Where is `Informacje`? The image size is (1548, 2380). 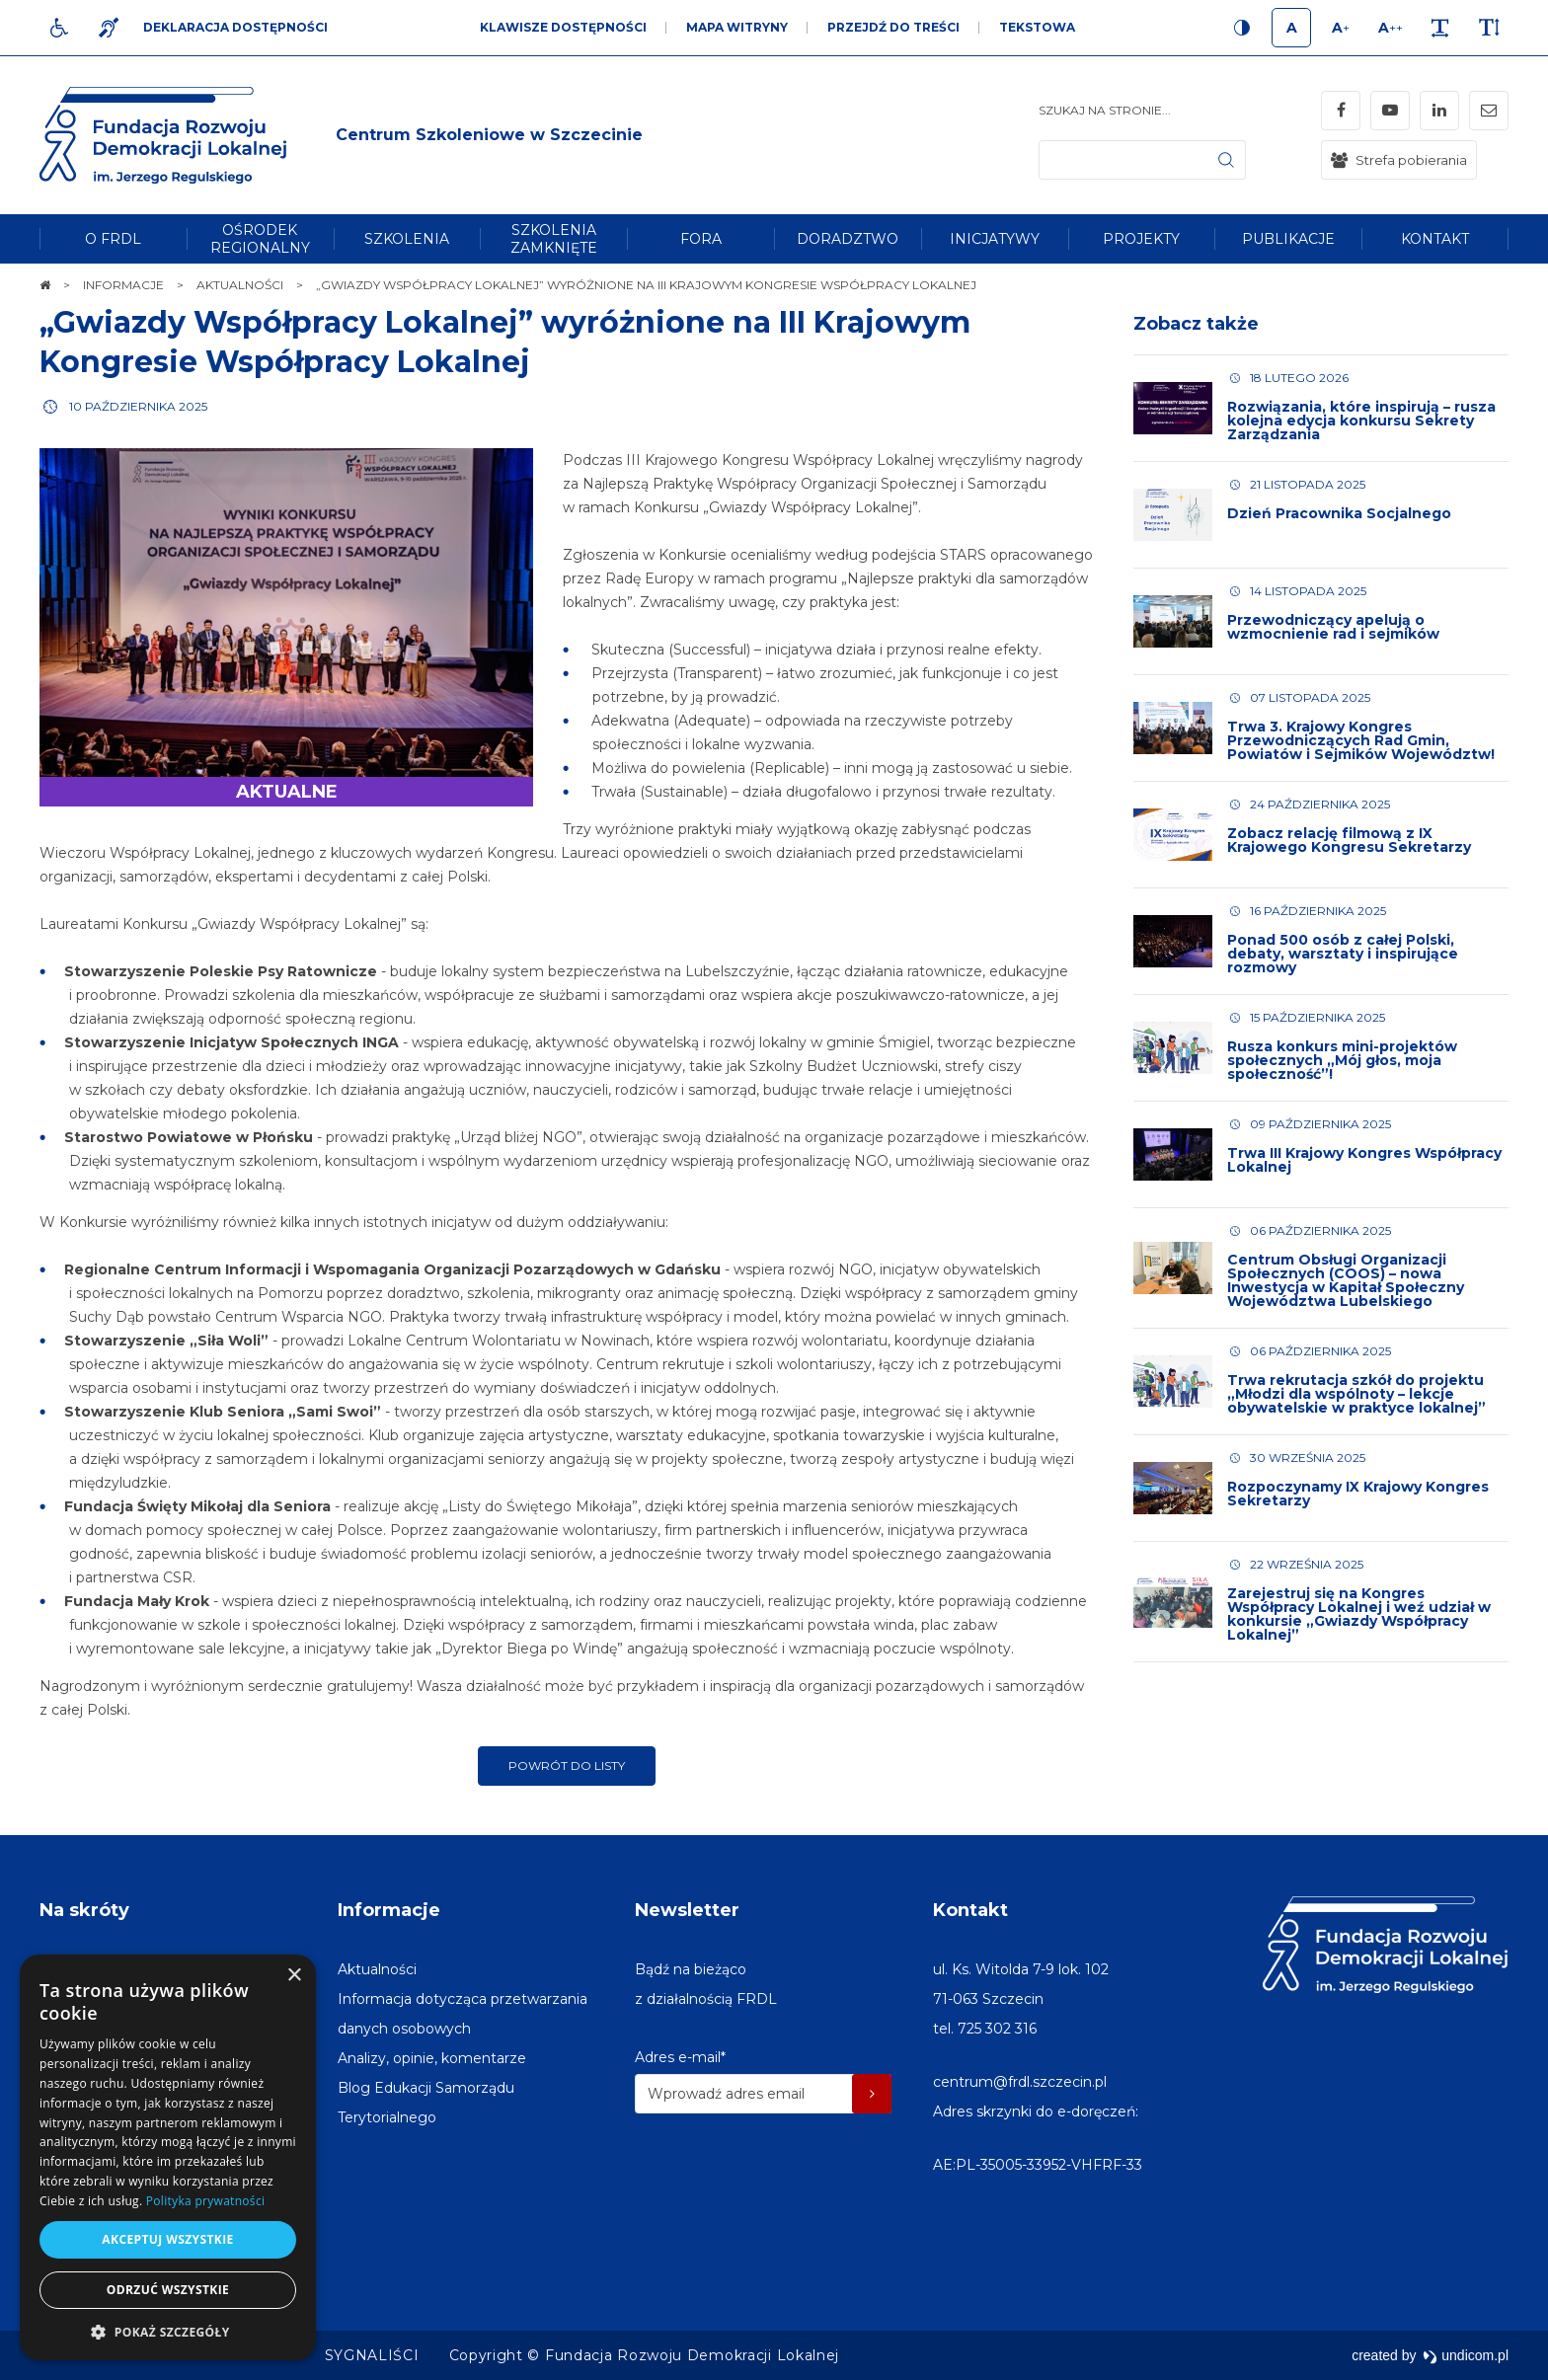
Informacje is located at coordinates (389, 1910).